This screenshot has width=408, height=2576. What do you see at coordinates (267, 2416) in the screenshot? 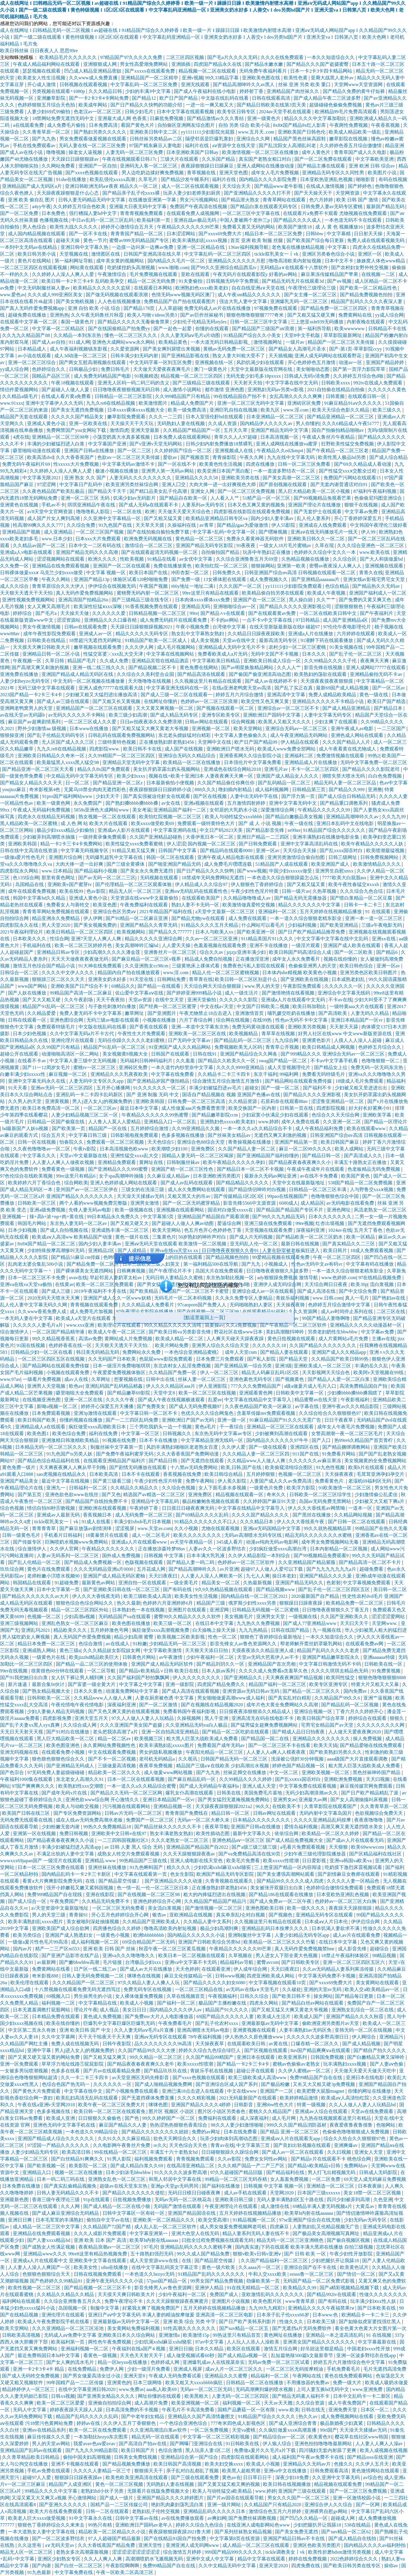
I see `91精品国产综合久久久久久` at bounding box center [267, 2416].